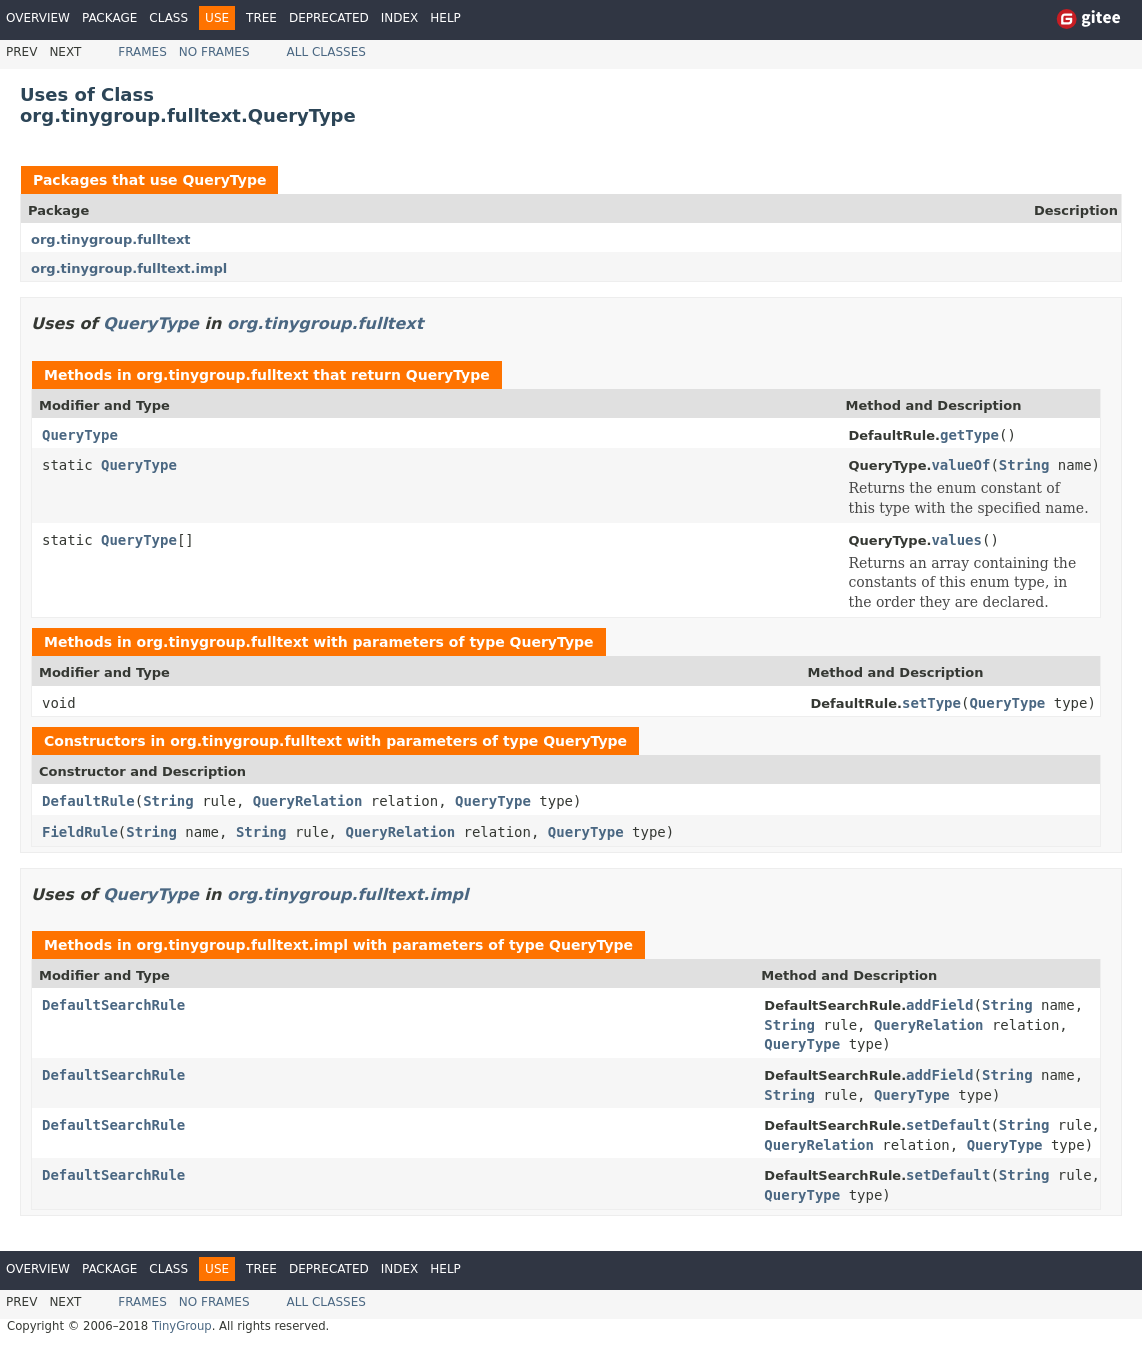 This screenshot has width=1142, height=1347. I want to click on String, so click(1024, 465).